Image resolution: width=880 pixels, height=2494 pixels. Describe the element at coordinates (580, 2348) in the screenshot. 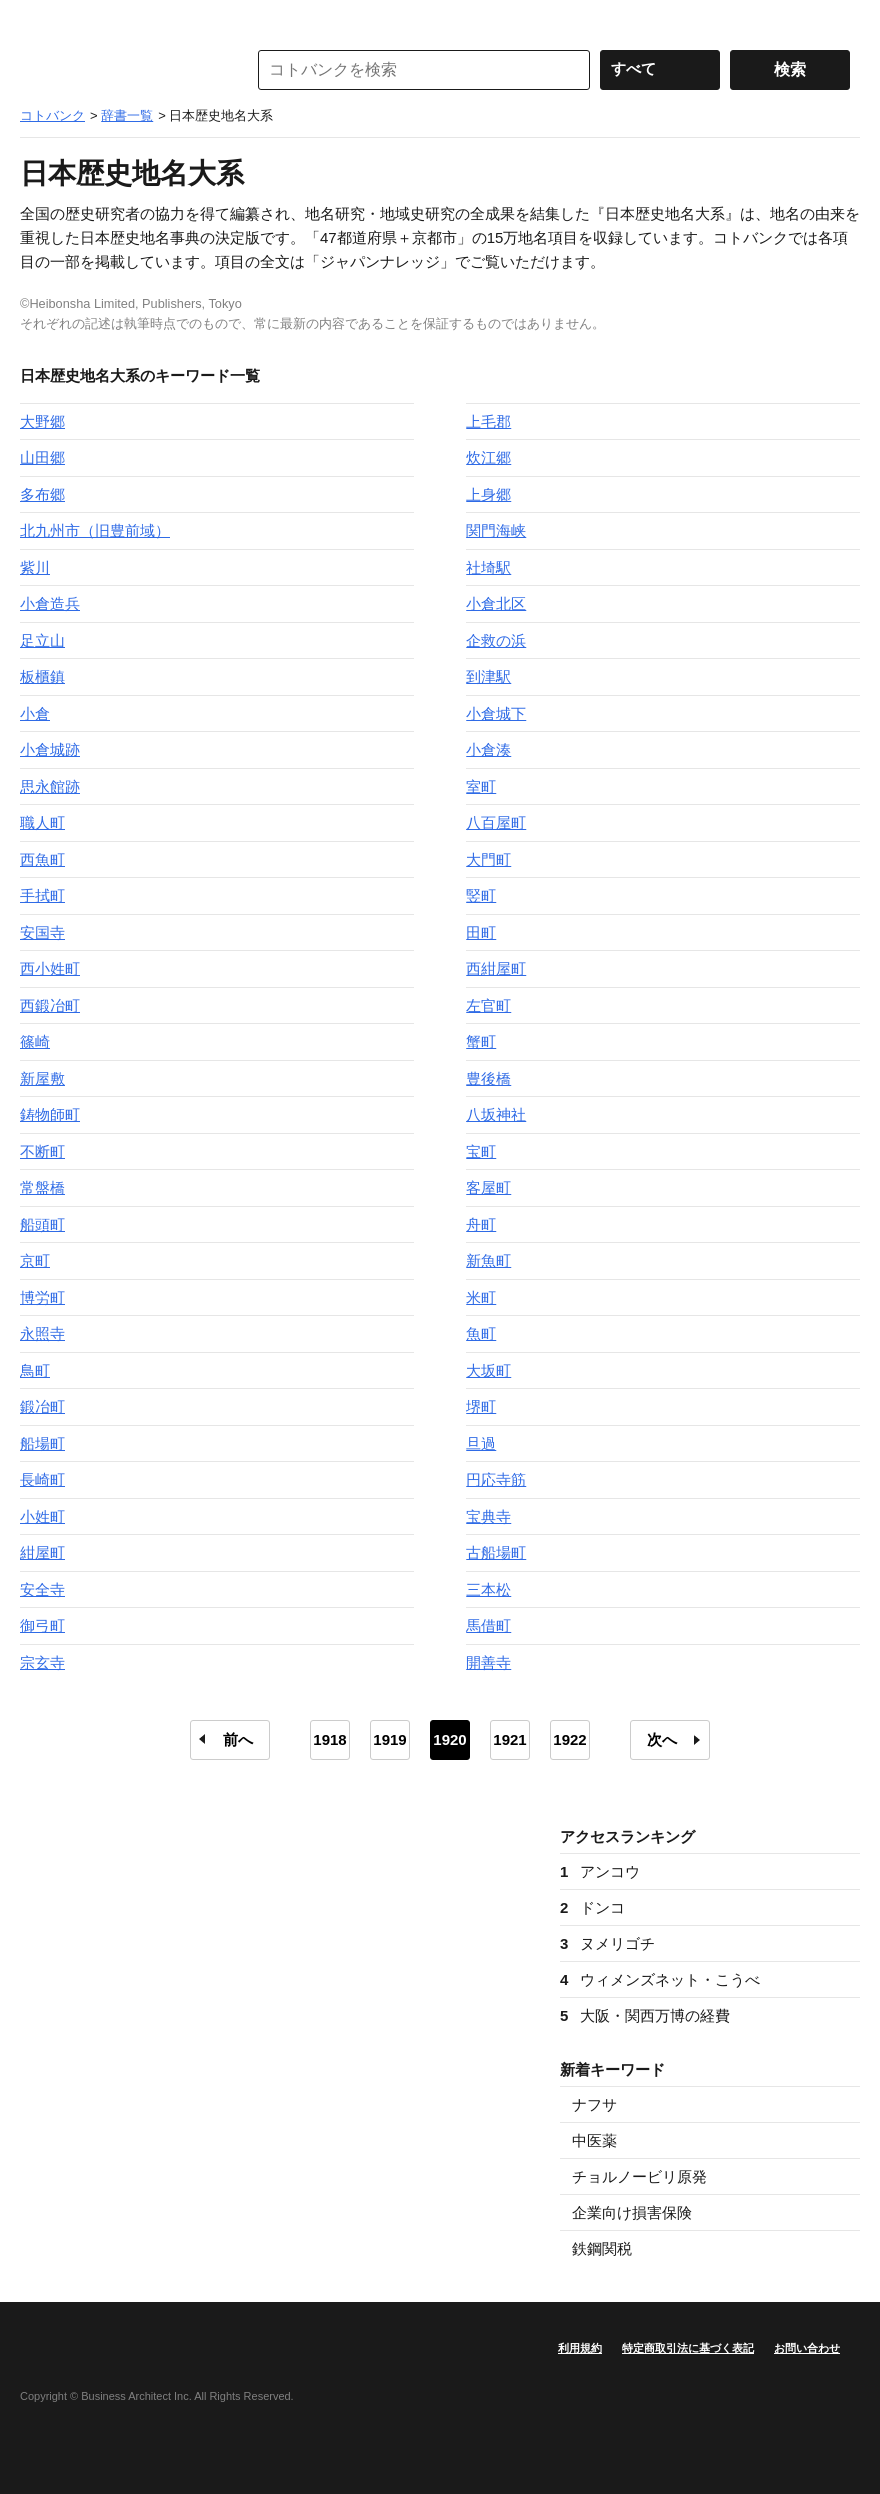

I see `利用規約` at that location.